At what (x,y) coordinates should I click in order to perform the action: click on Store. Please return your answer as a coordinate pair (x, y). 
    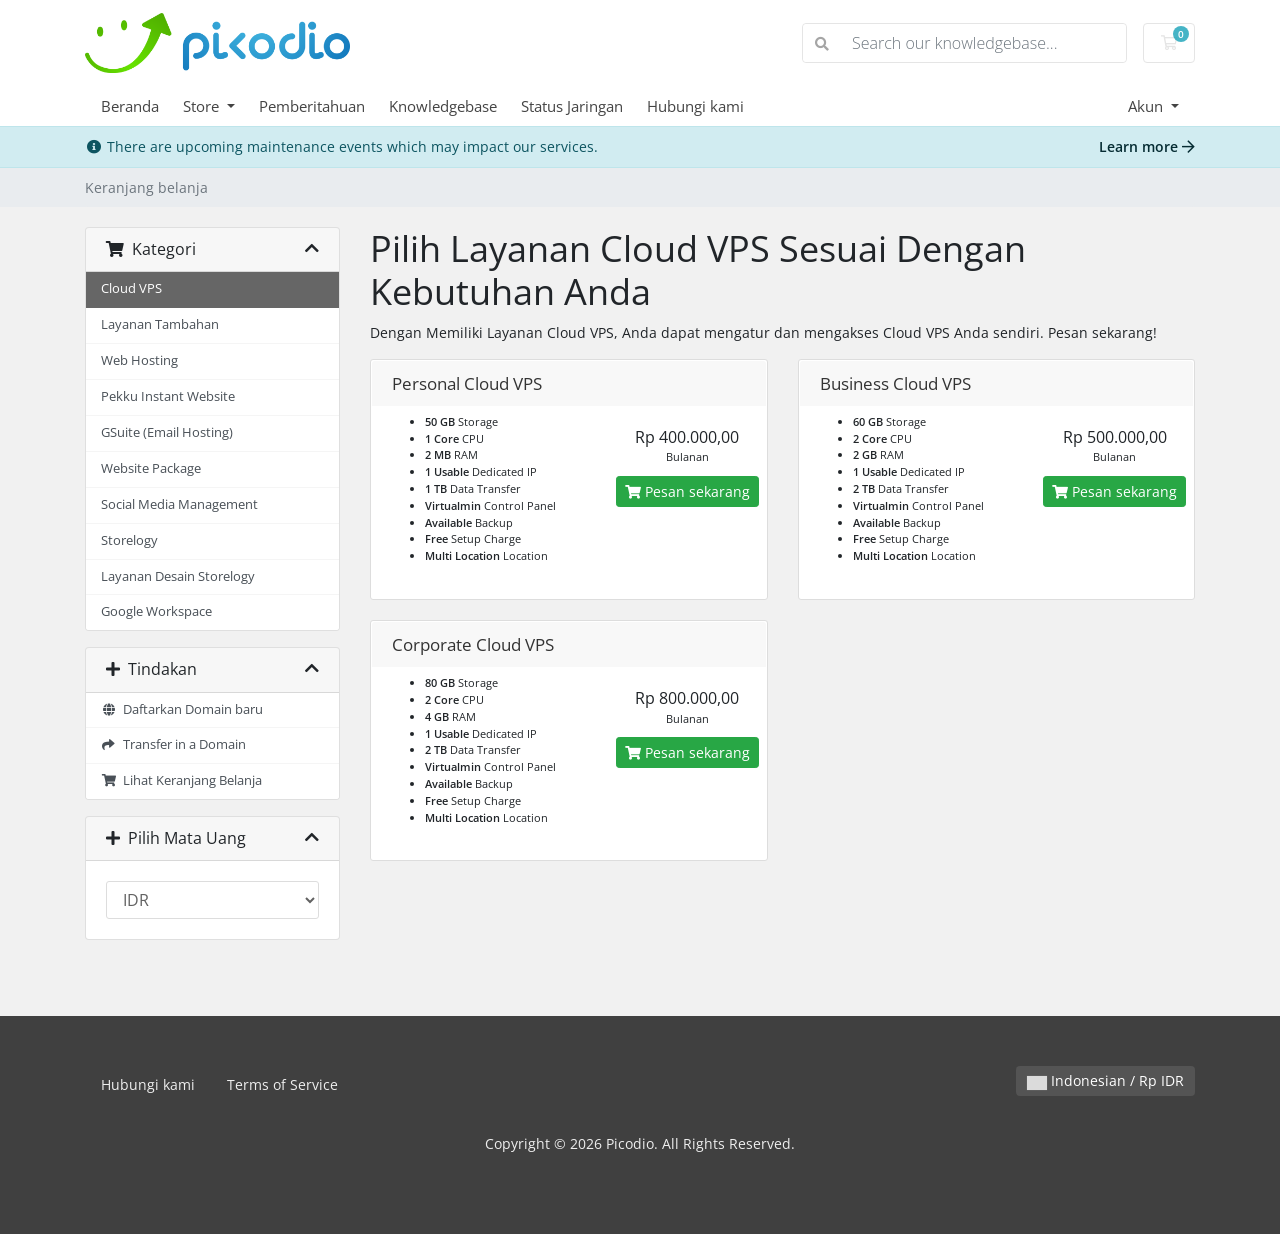
    Looking at the image, I should click on (203, 106).